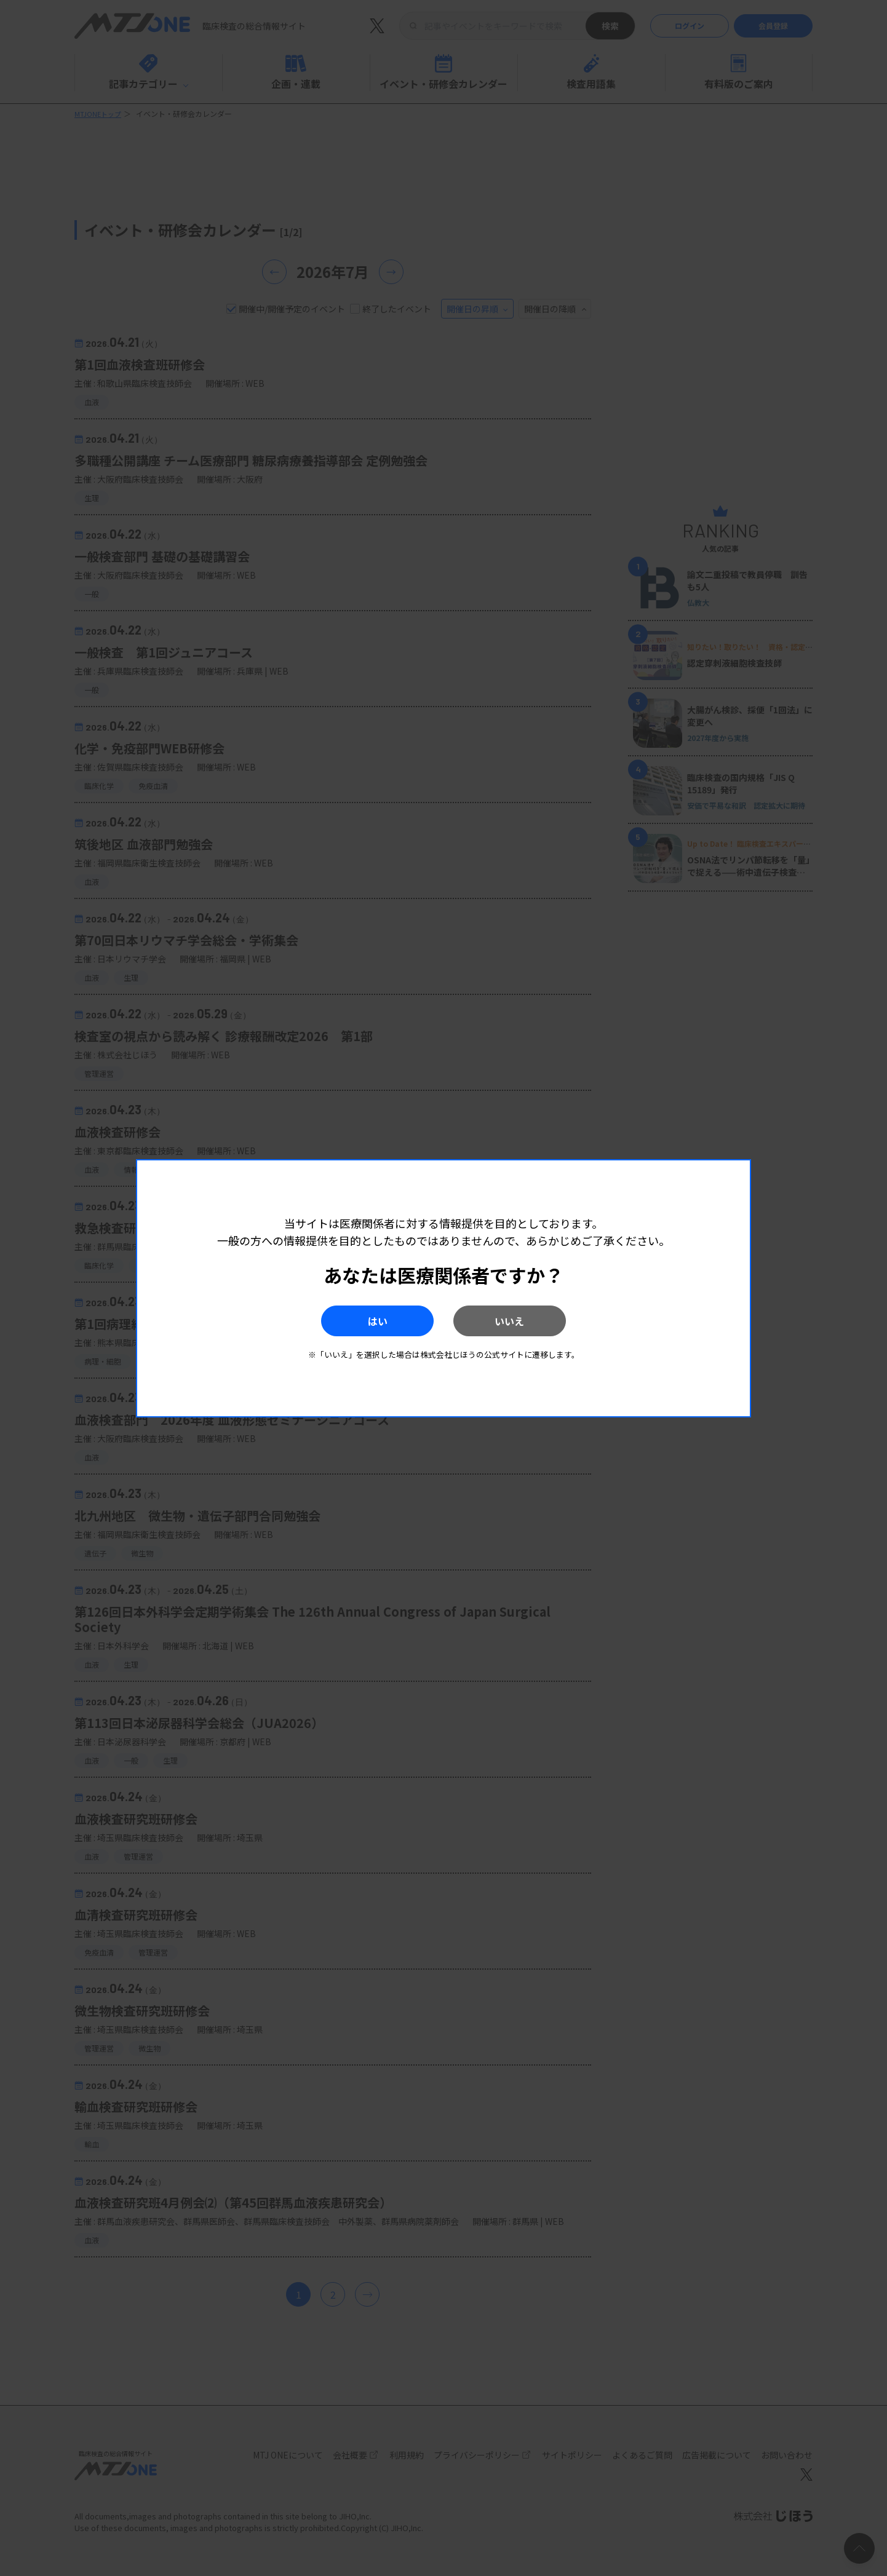 The width and height of the screenshot is (887, 2576). What do you see at coordinates (363, 1321) in the screenshot?
I see `はい` at bounding box center [363, 1321].